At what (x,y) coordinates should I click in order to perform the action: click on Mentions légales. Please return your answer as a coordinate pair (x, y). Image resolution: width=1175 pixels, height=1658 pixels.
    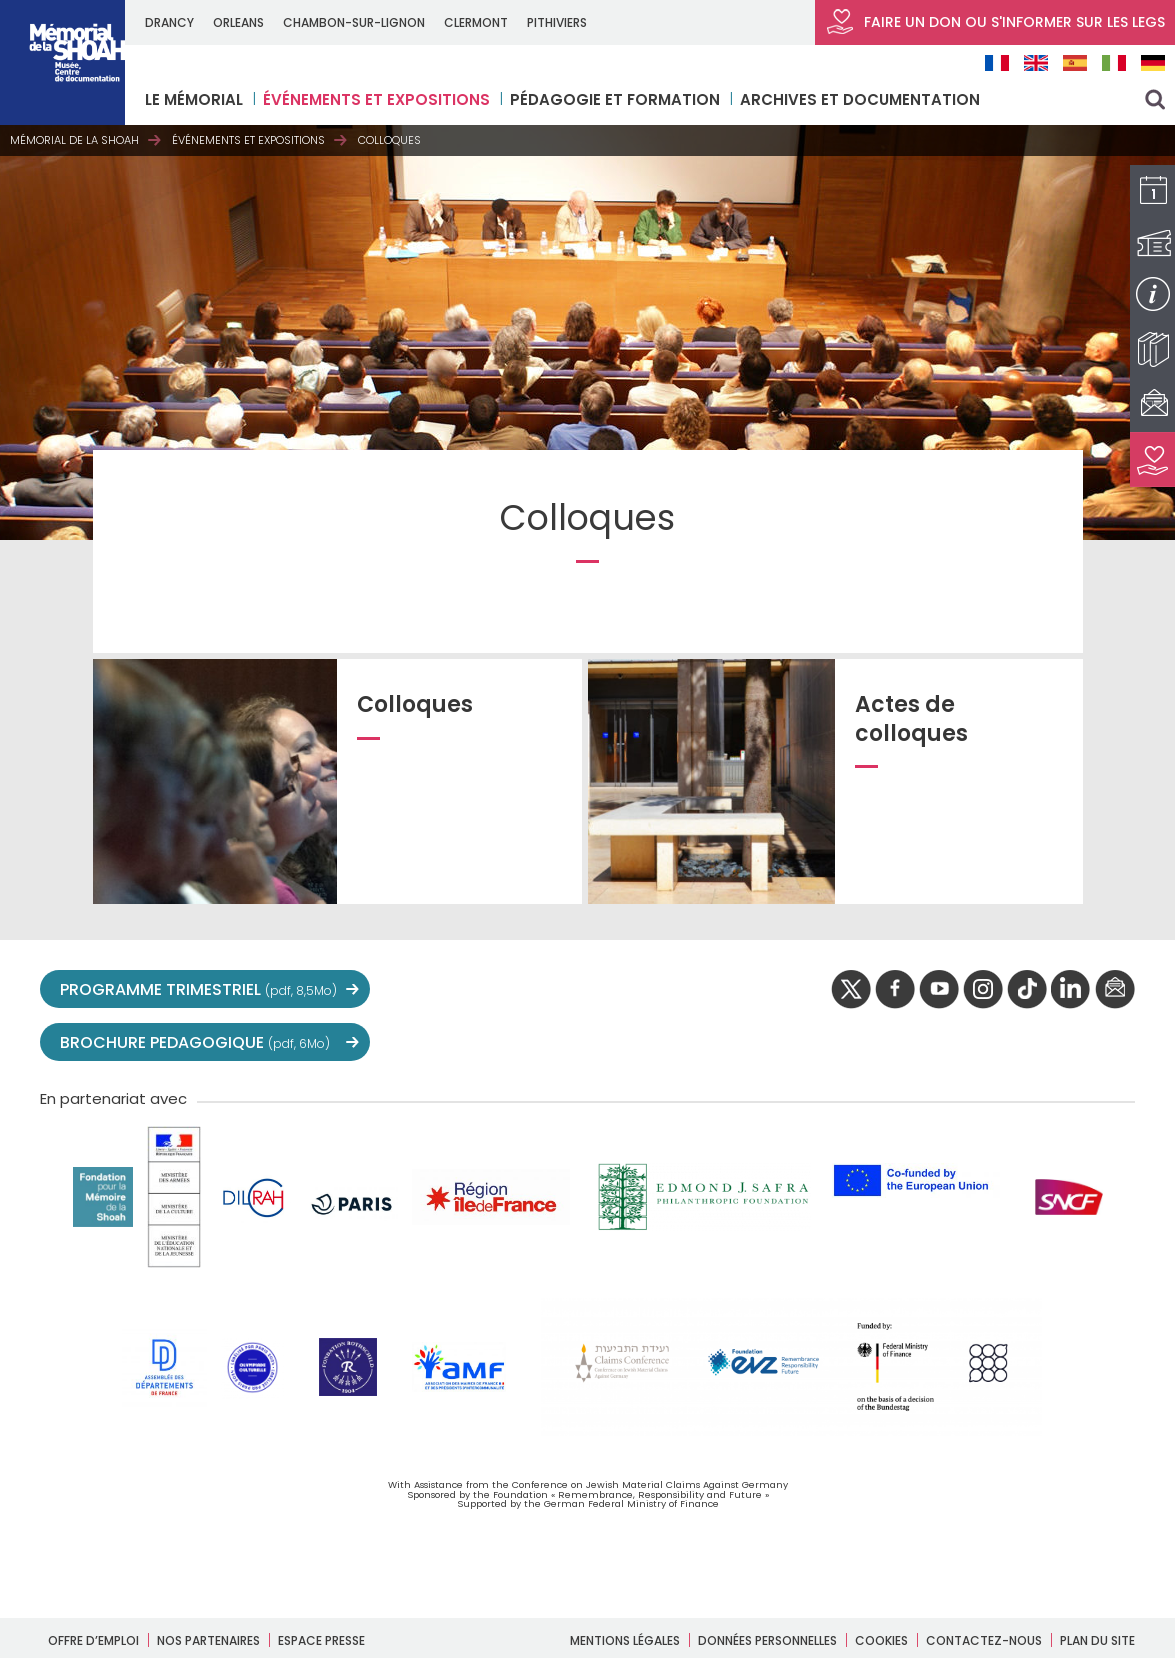
    Looking at the image, I should click on (625, 1640).